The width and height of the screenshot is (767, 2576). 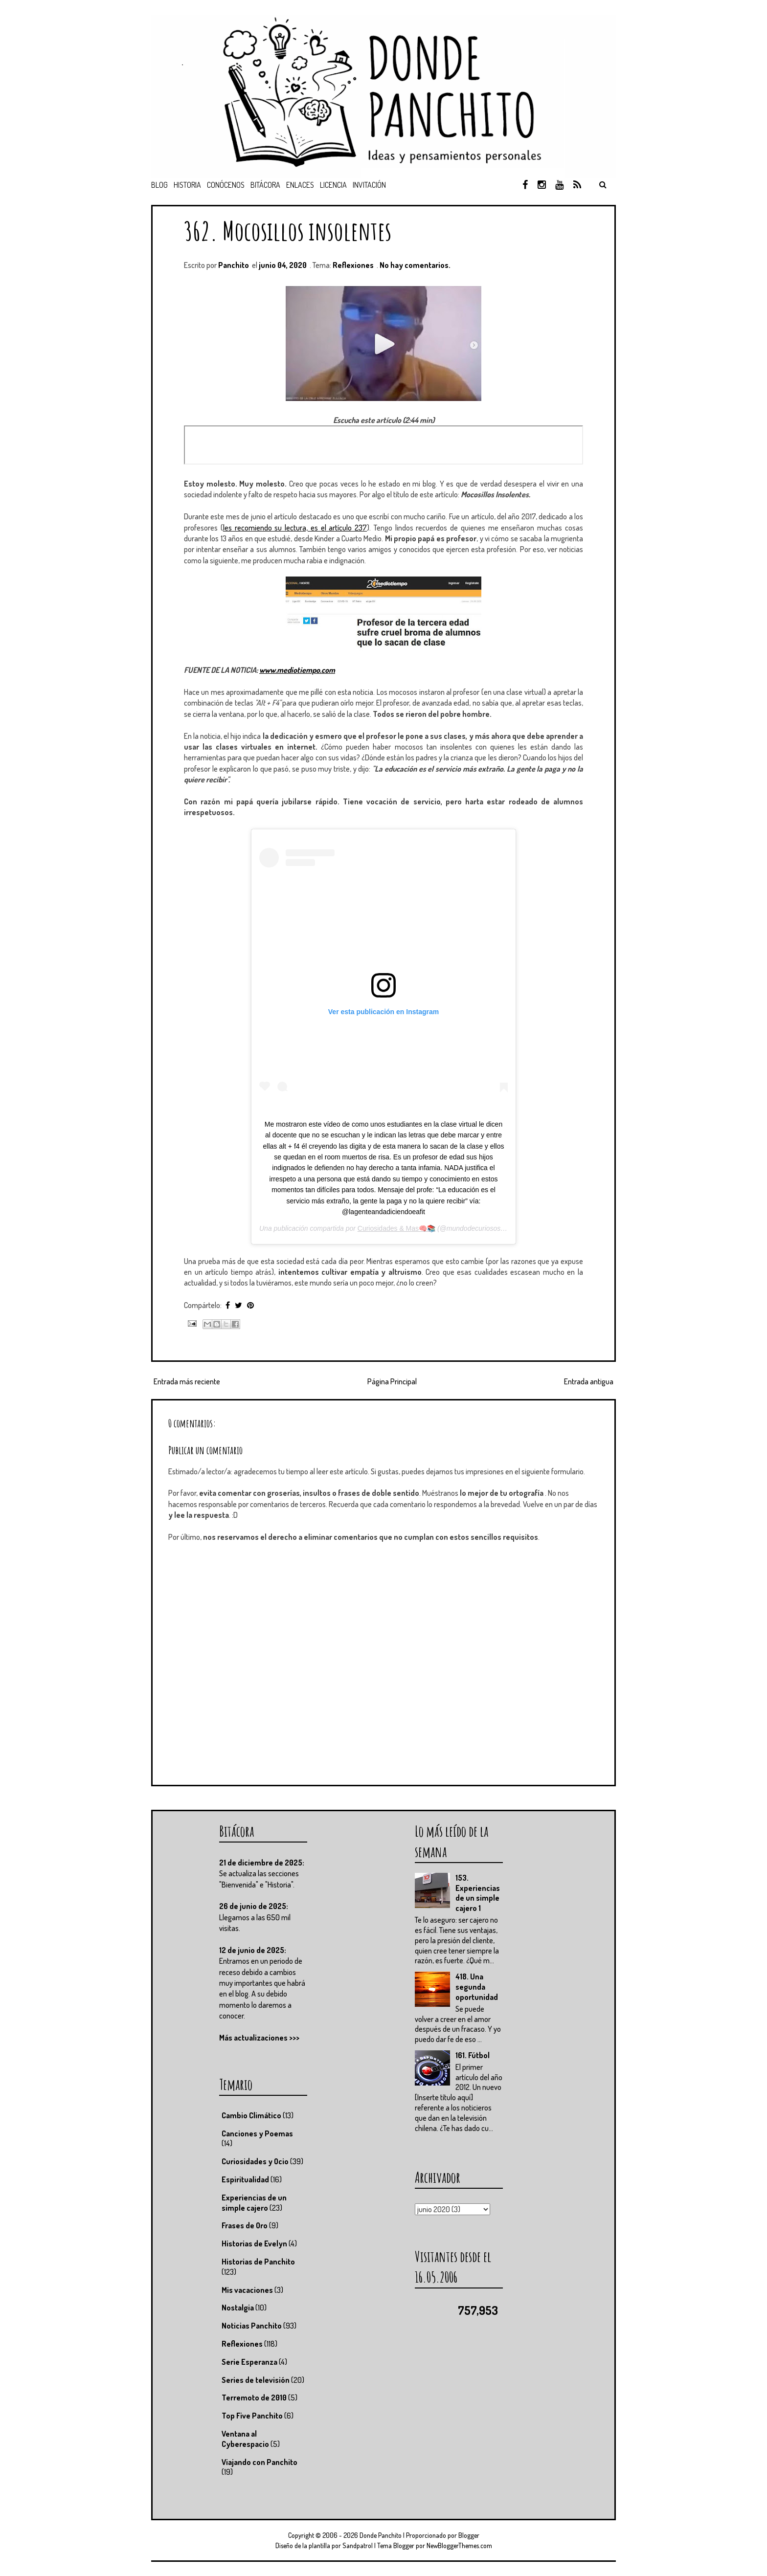 I want to click on 418. Una segunda oportunidad, so click(x=476, y=1987).